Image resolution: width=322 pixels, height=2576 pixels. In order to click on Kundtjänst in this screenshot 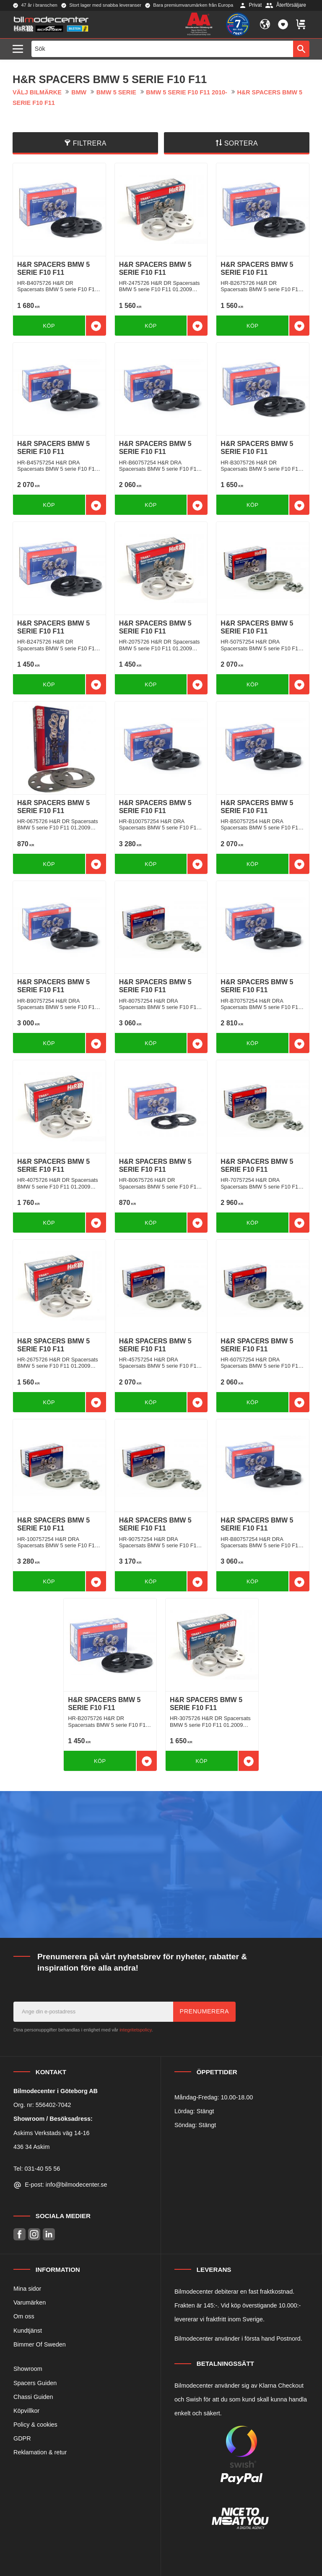, I will do `click(27, 2330)`.